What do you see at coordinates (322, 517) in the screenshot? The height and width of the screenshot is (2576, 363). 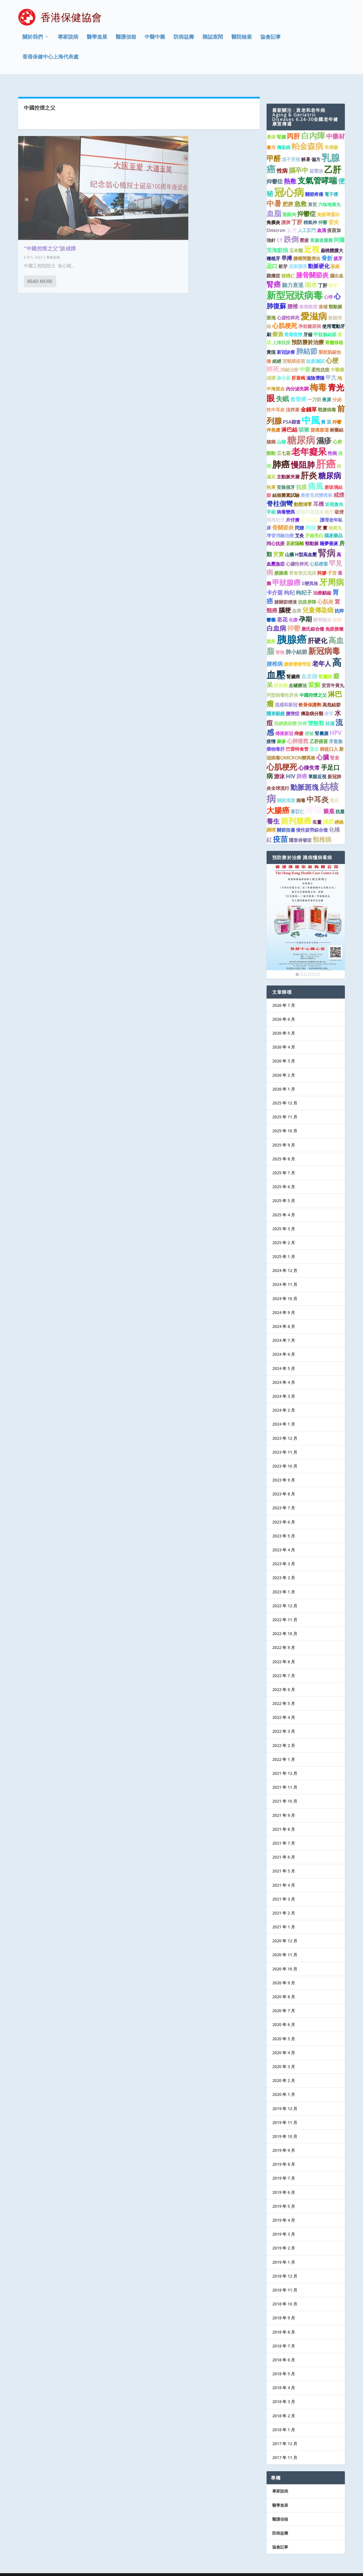 I see `芡 實 [芡 實 (1 個項目)]` at bounding box center [322, 517].